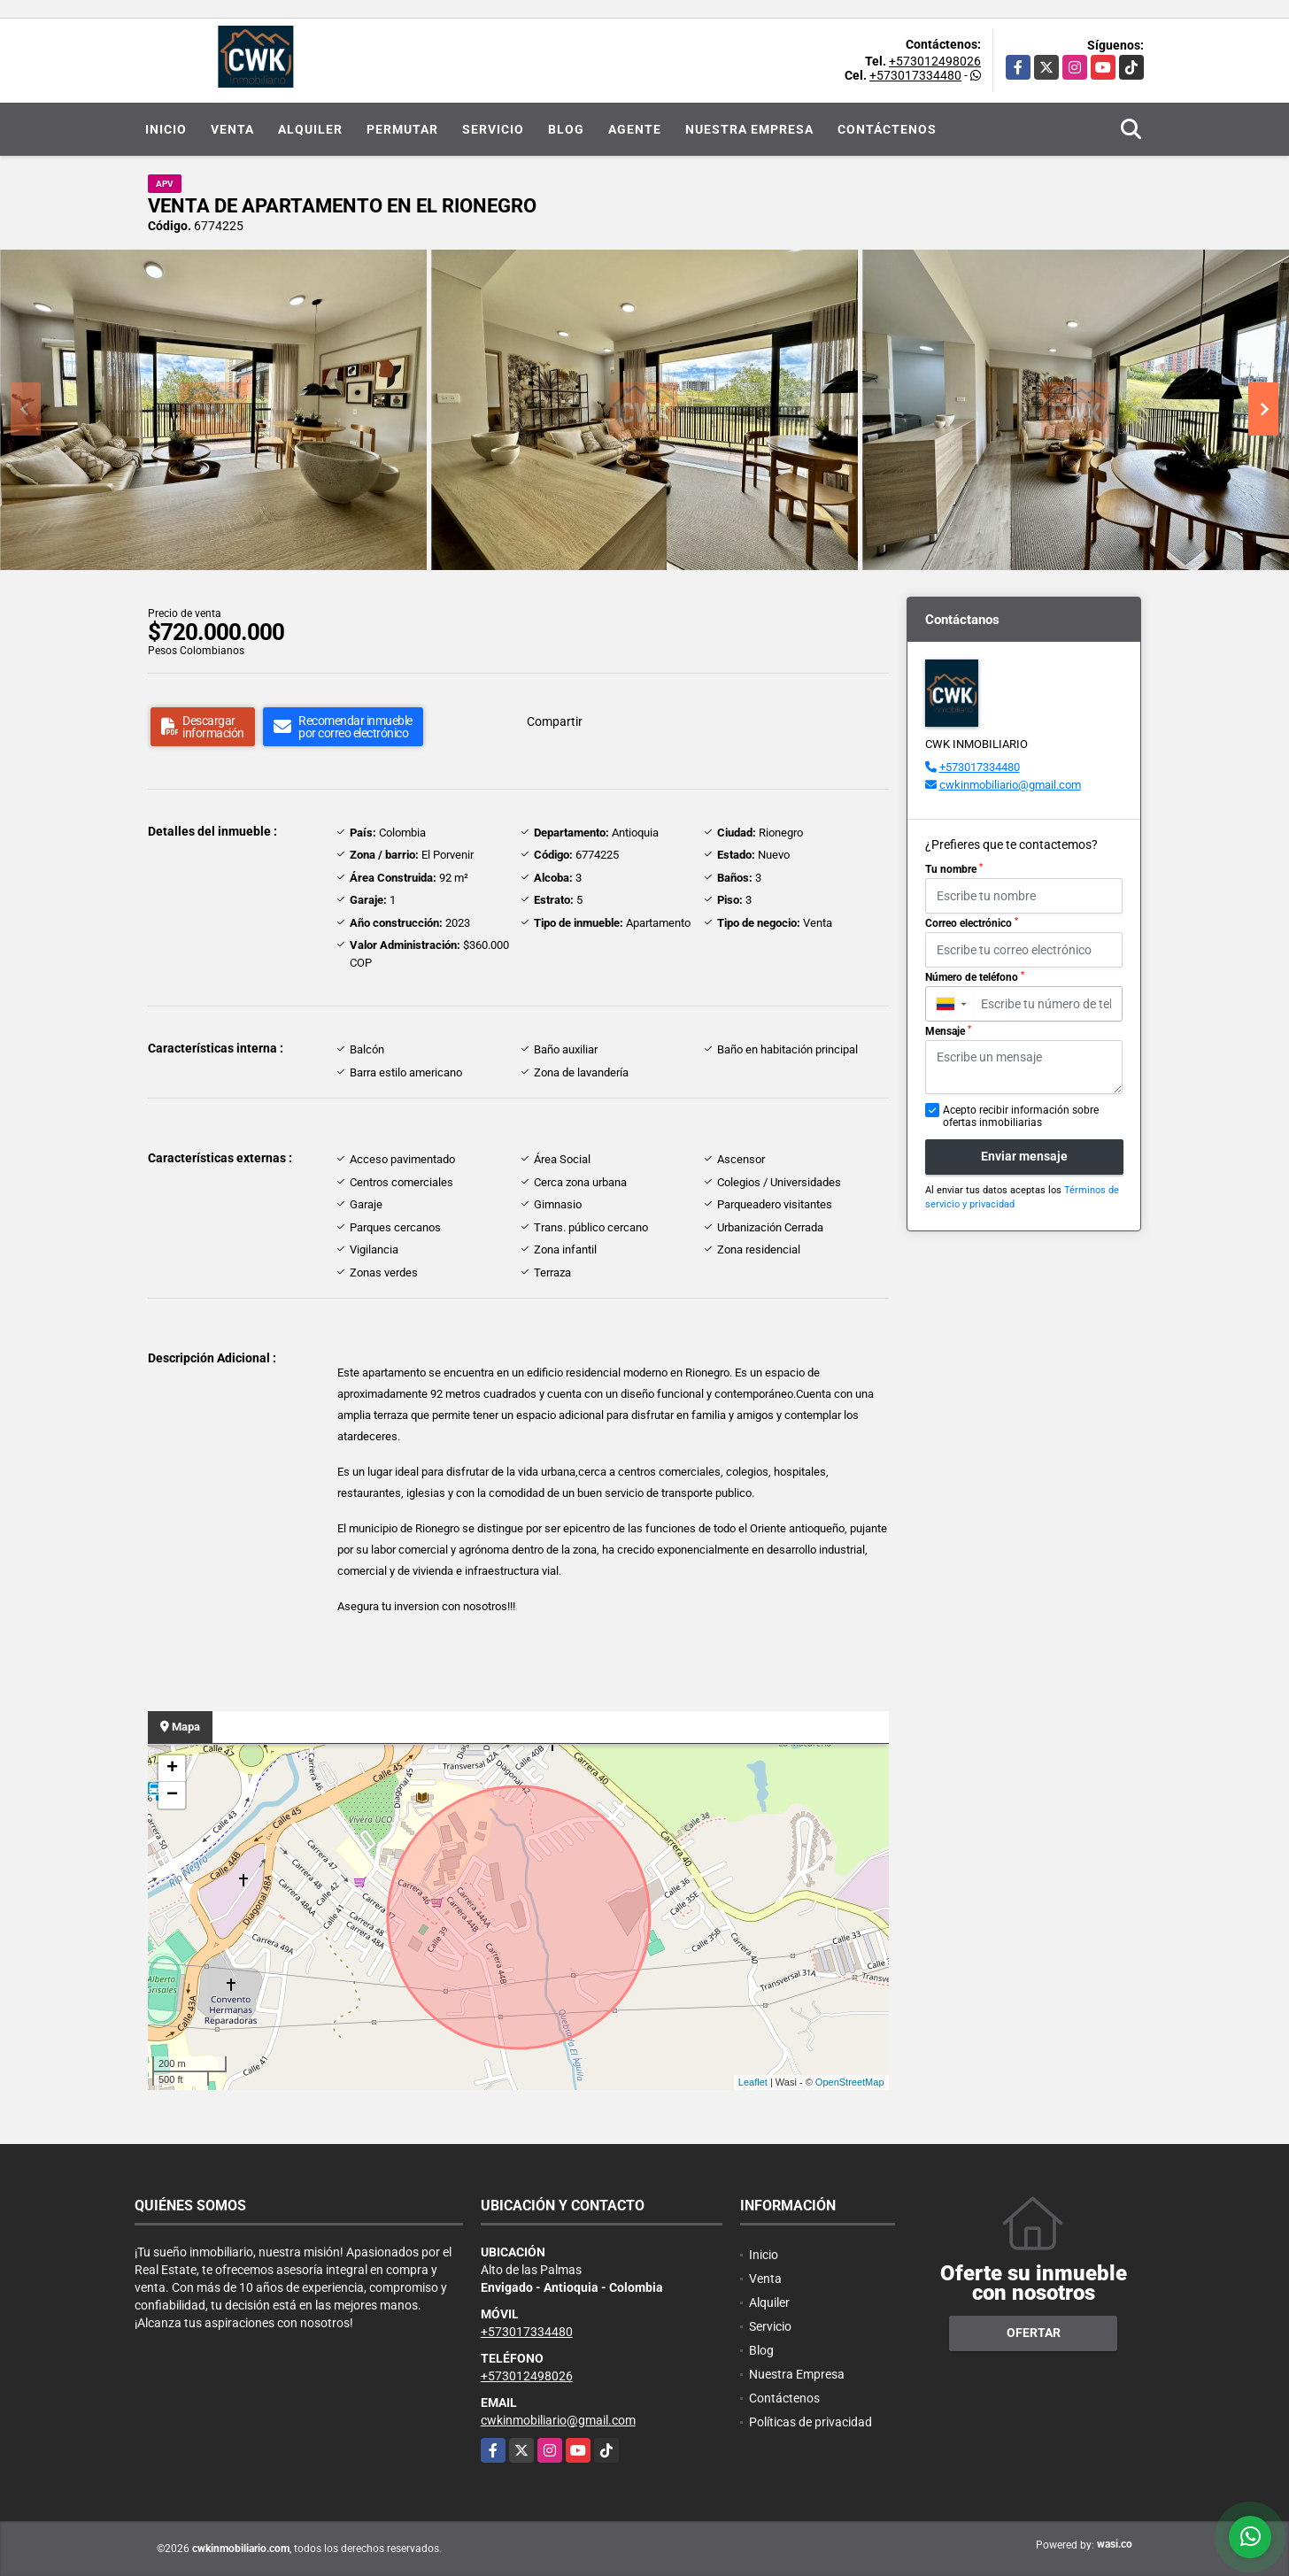 Image resolution: width=1289 pixels, height=2576 pixels. What do you see at coordinates (849, 2082) in the screenshot?
I see `OpenStreetMap` at bounding box center [849, 2082].